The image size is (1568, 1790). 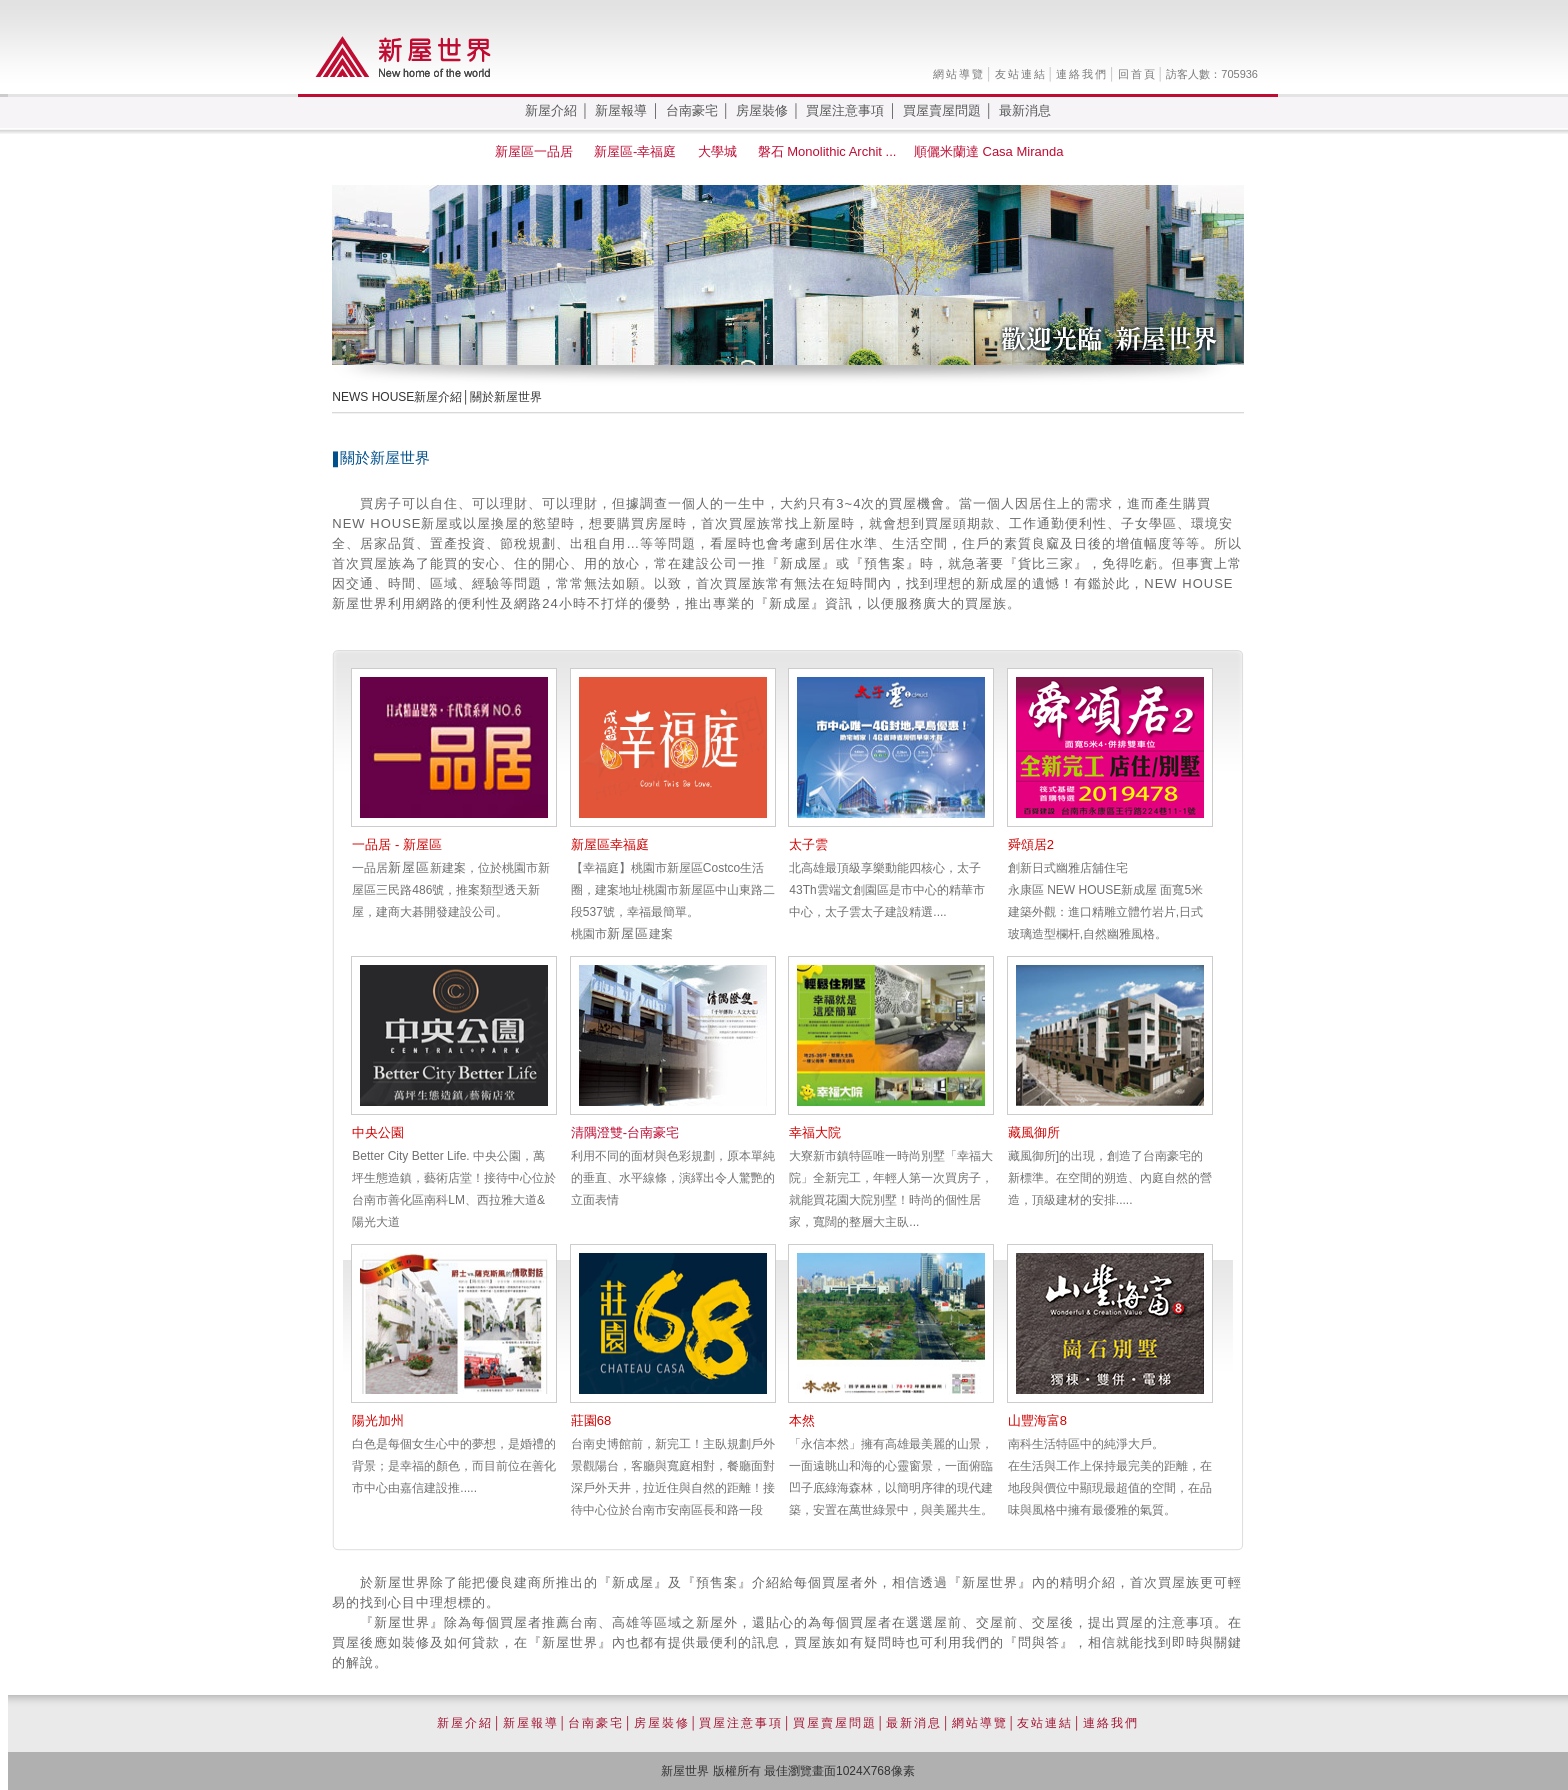 I want to click on 新屋報導, so click(x=621, y=110).